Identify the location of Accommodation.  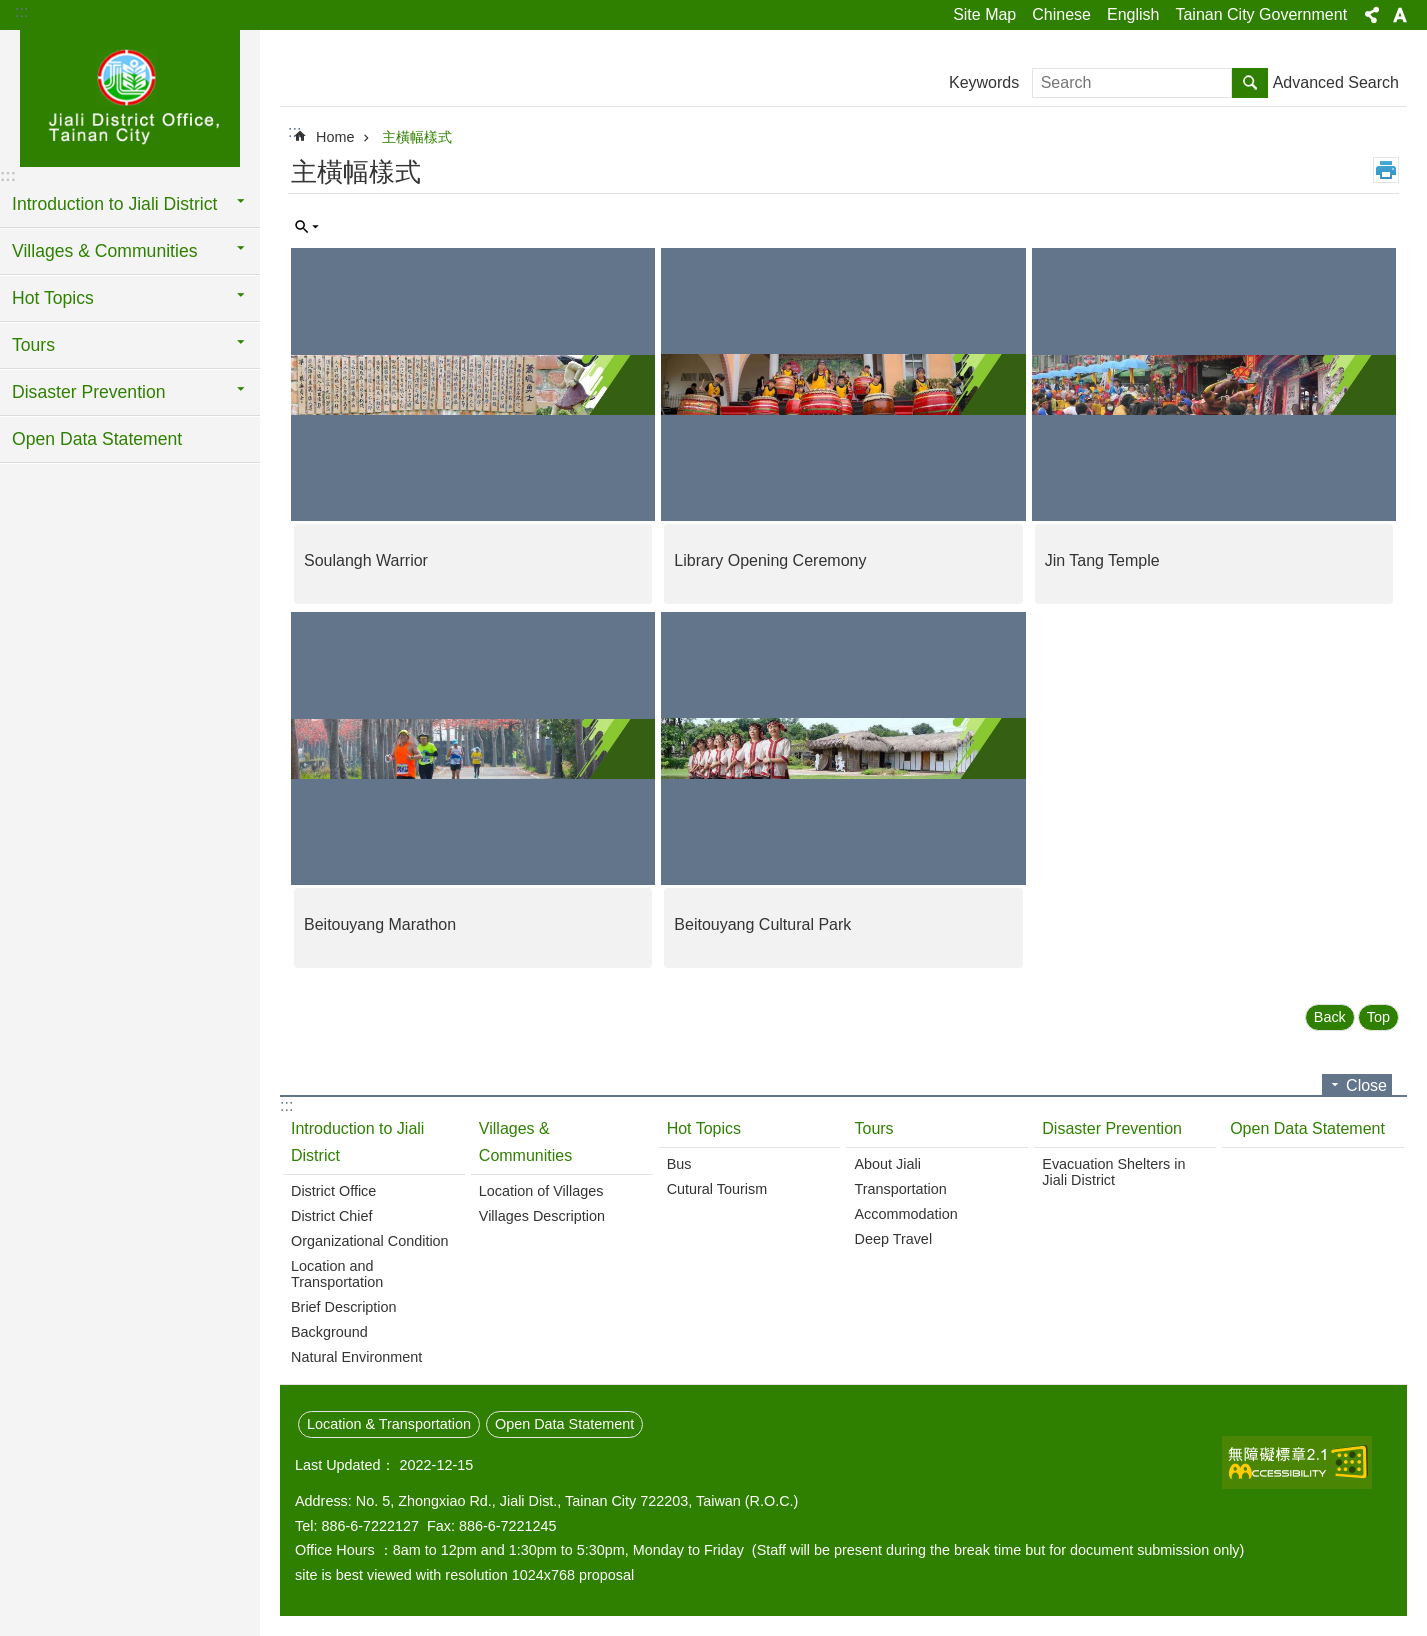
(905, 1214).